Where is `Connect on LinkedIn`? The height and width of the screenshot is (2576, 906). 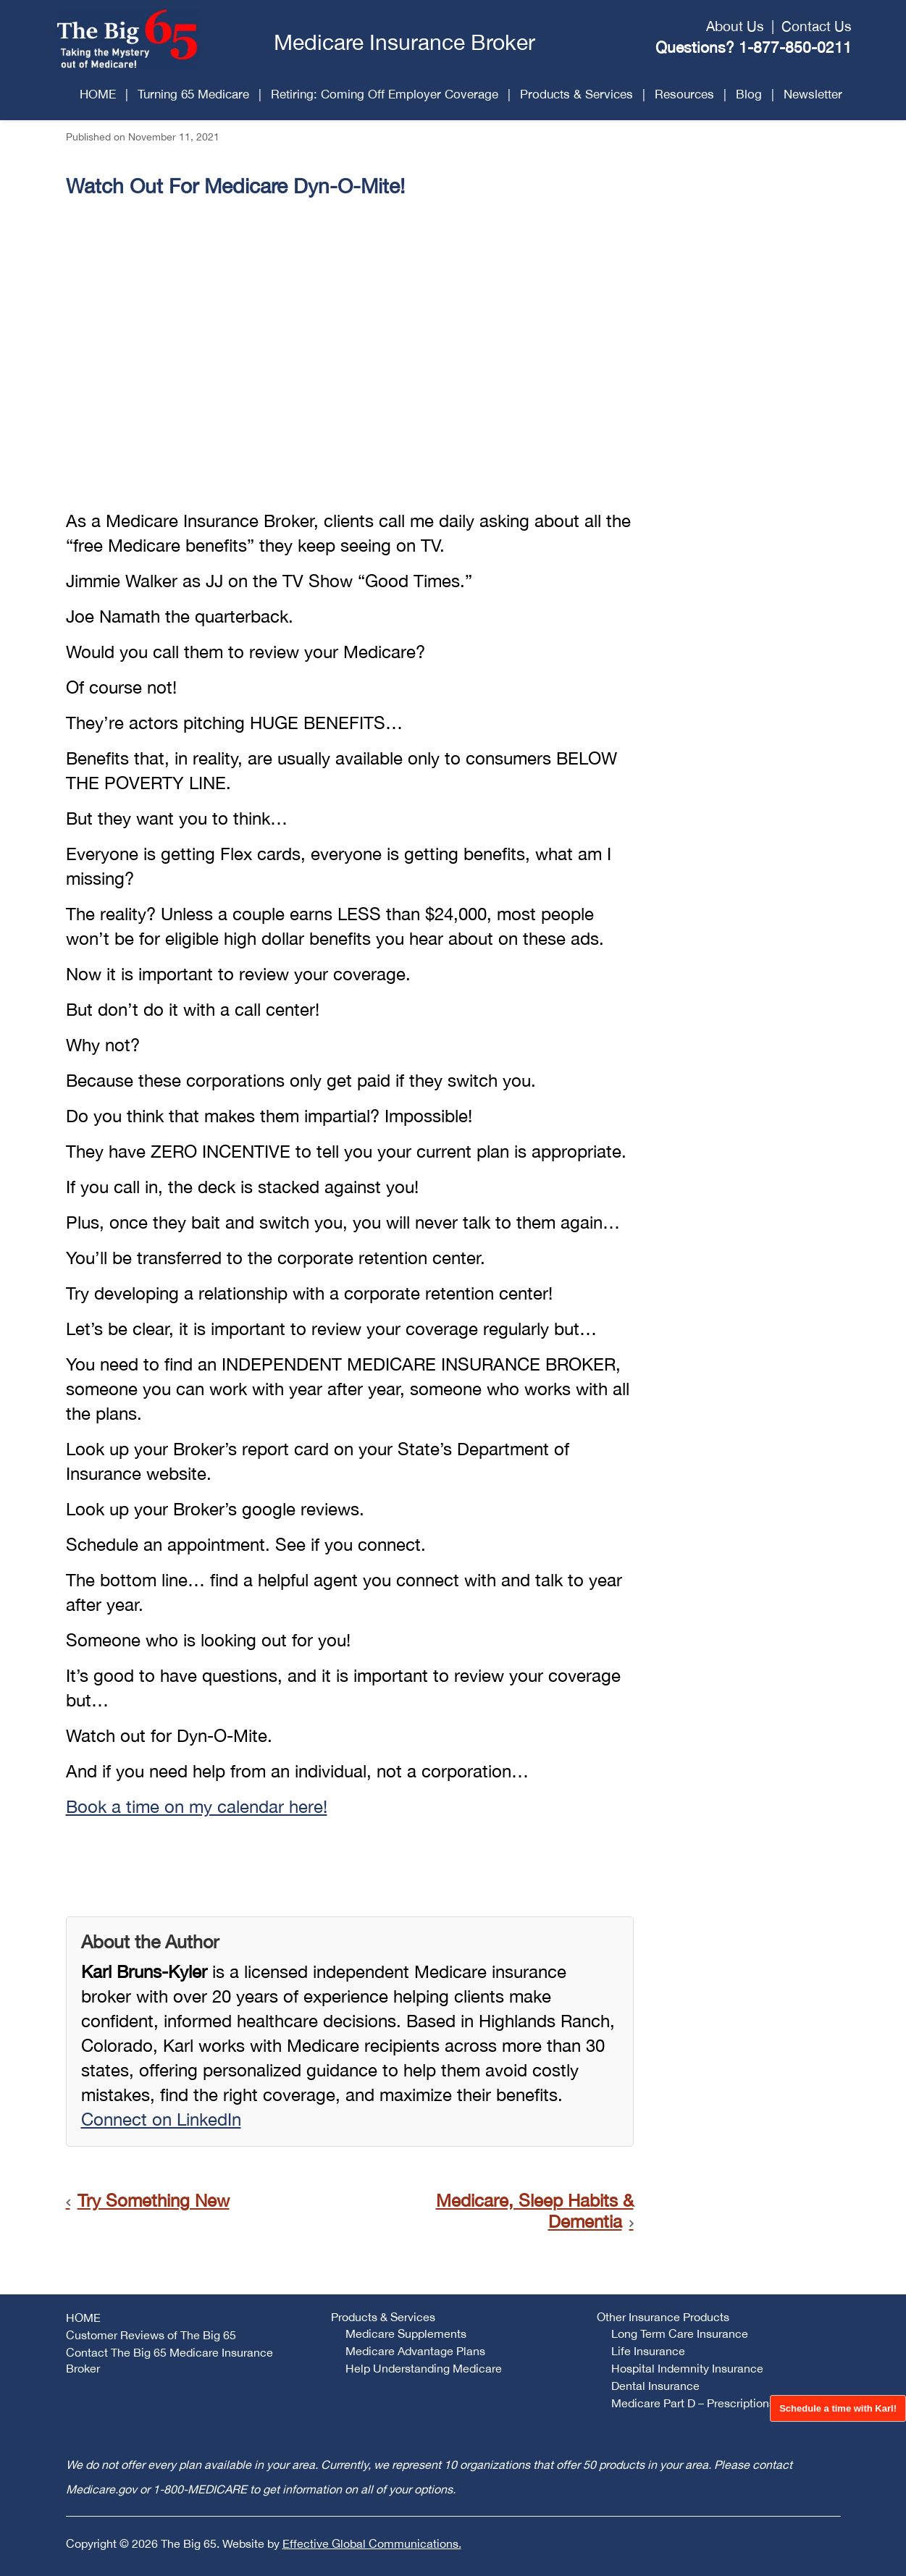 Connect on LinkedIn is located at coordinates (161, 2119).